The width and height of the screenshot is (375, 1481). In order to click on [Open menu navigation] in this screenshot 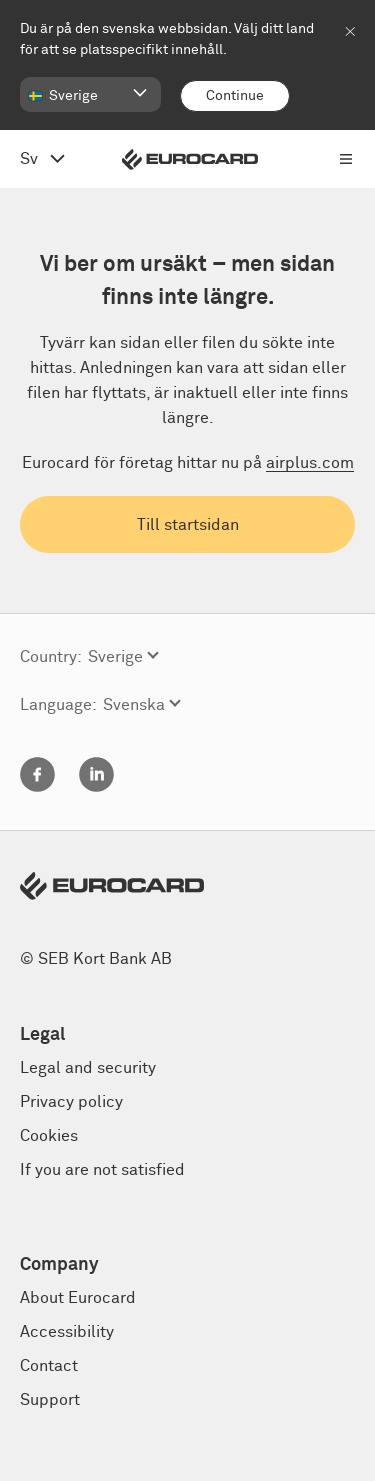, I will do `click(346, 159)`.